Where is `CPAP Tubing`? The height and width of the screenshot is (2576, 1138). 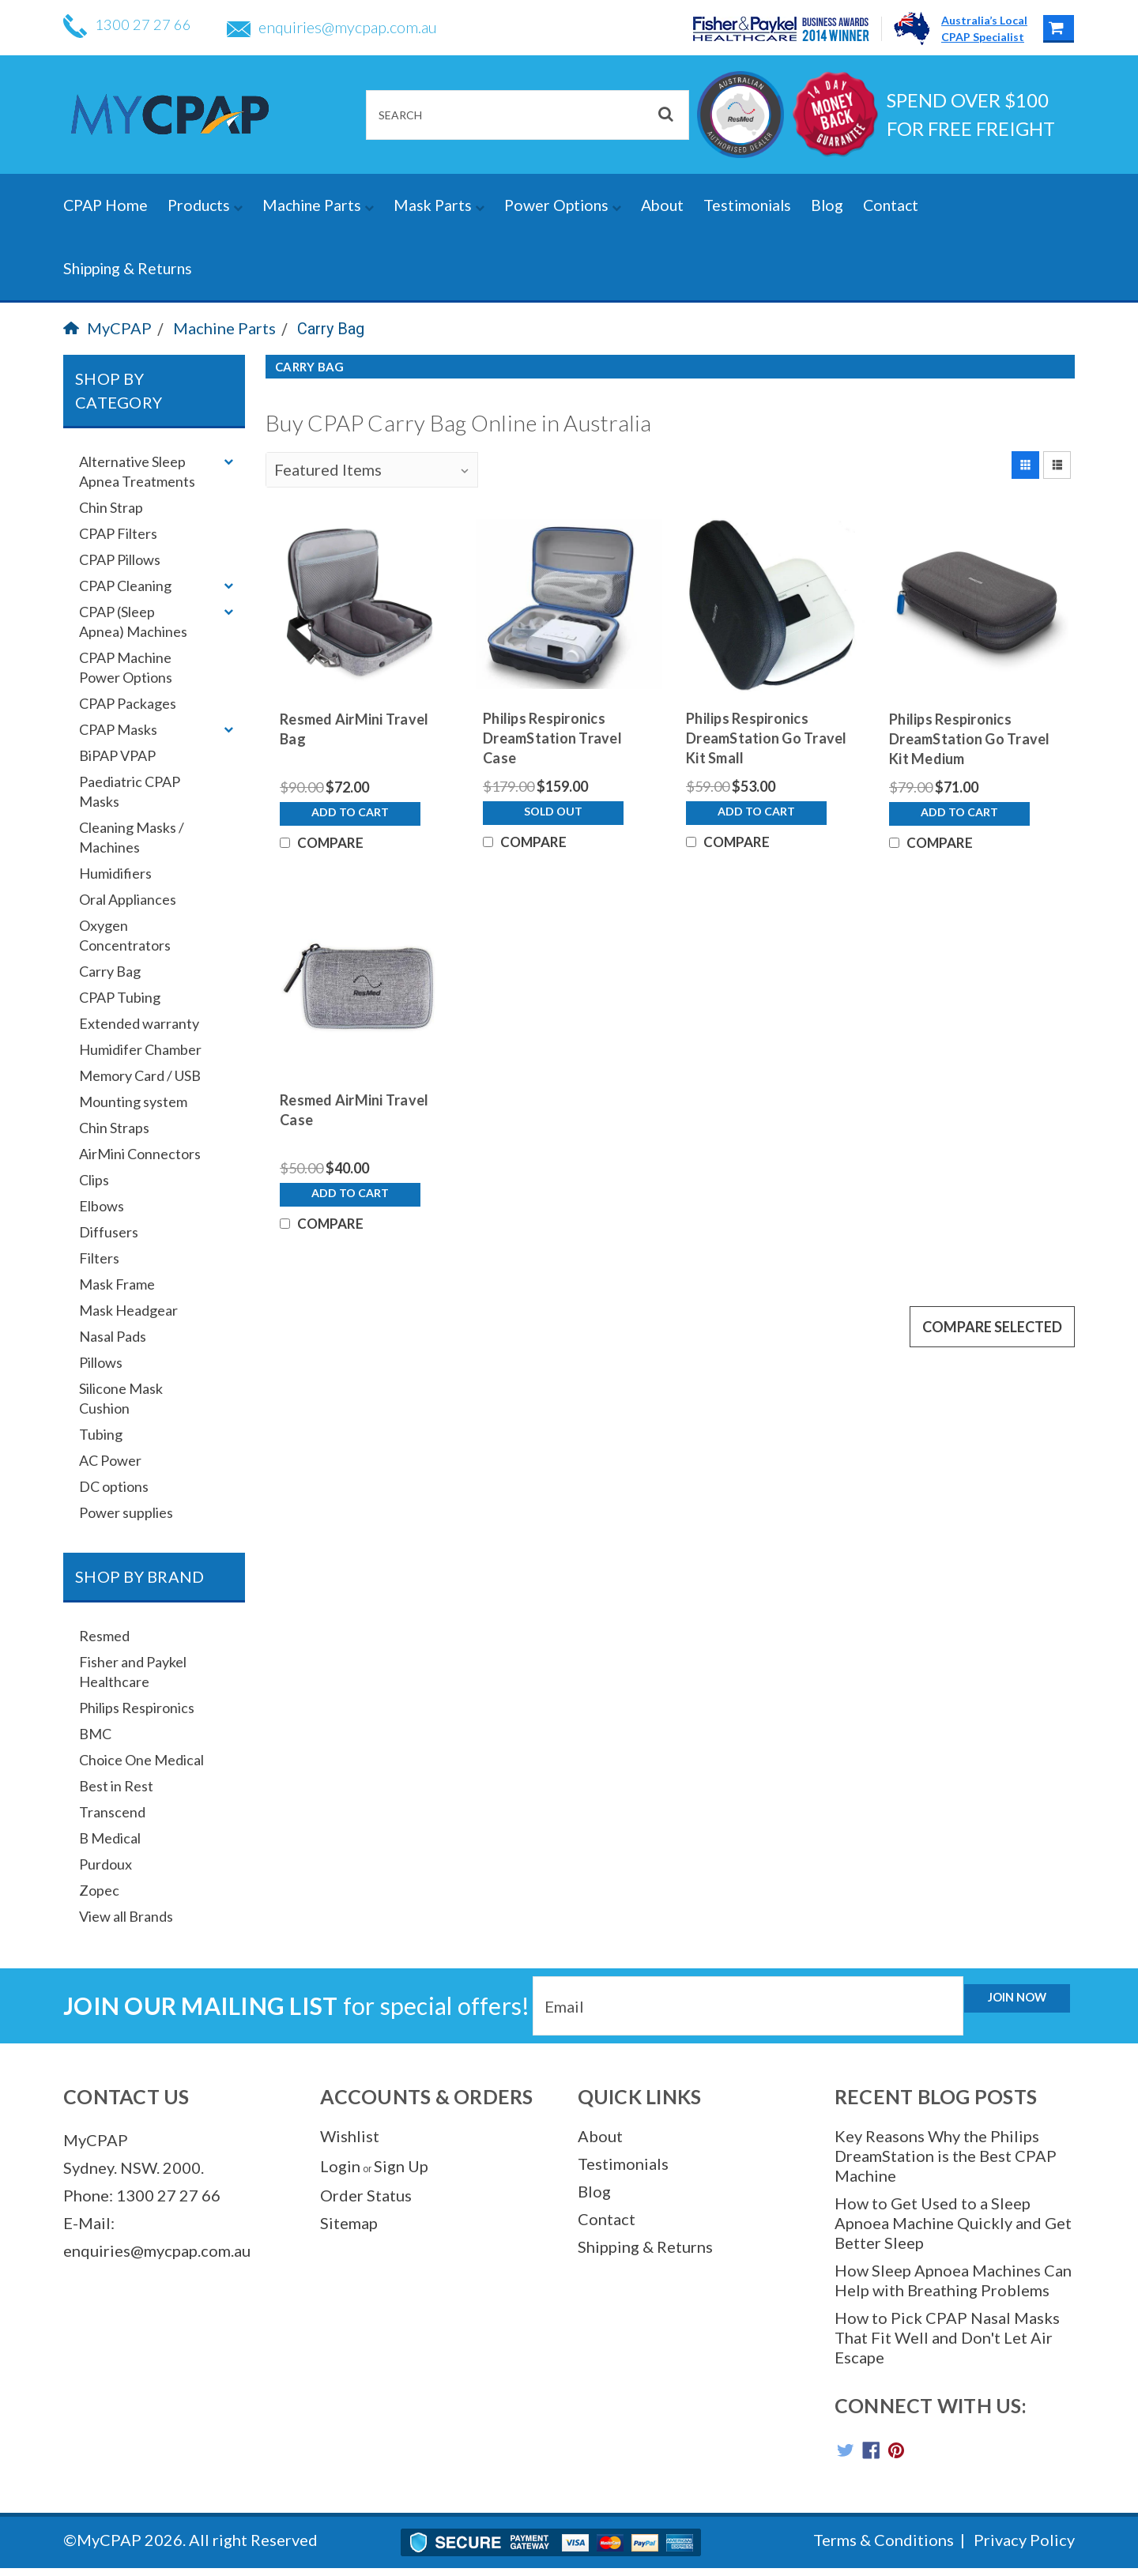
CPAP Tubing is located at coordinates (119, 997).